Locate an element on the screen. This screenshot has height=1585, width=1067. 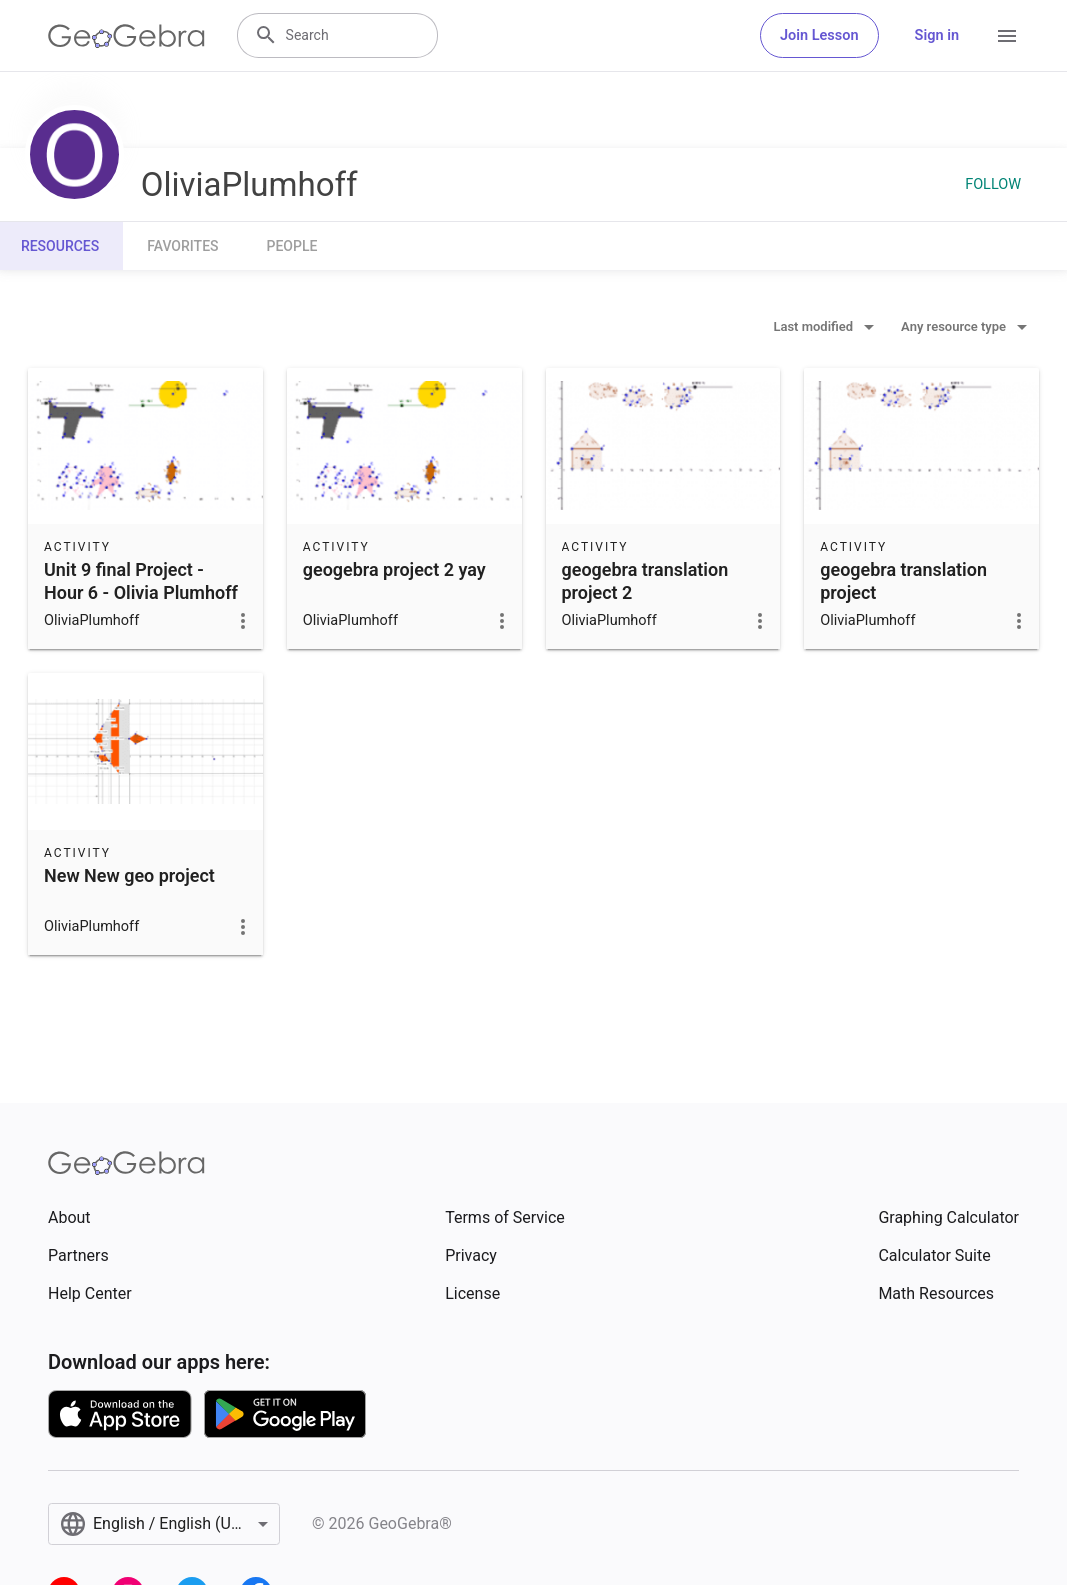
geogebra translation project 2 is located at coordinates (645, 581).